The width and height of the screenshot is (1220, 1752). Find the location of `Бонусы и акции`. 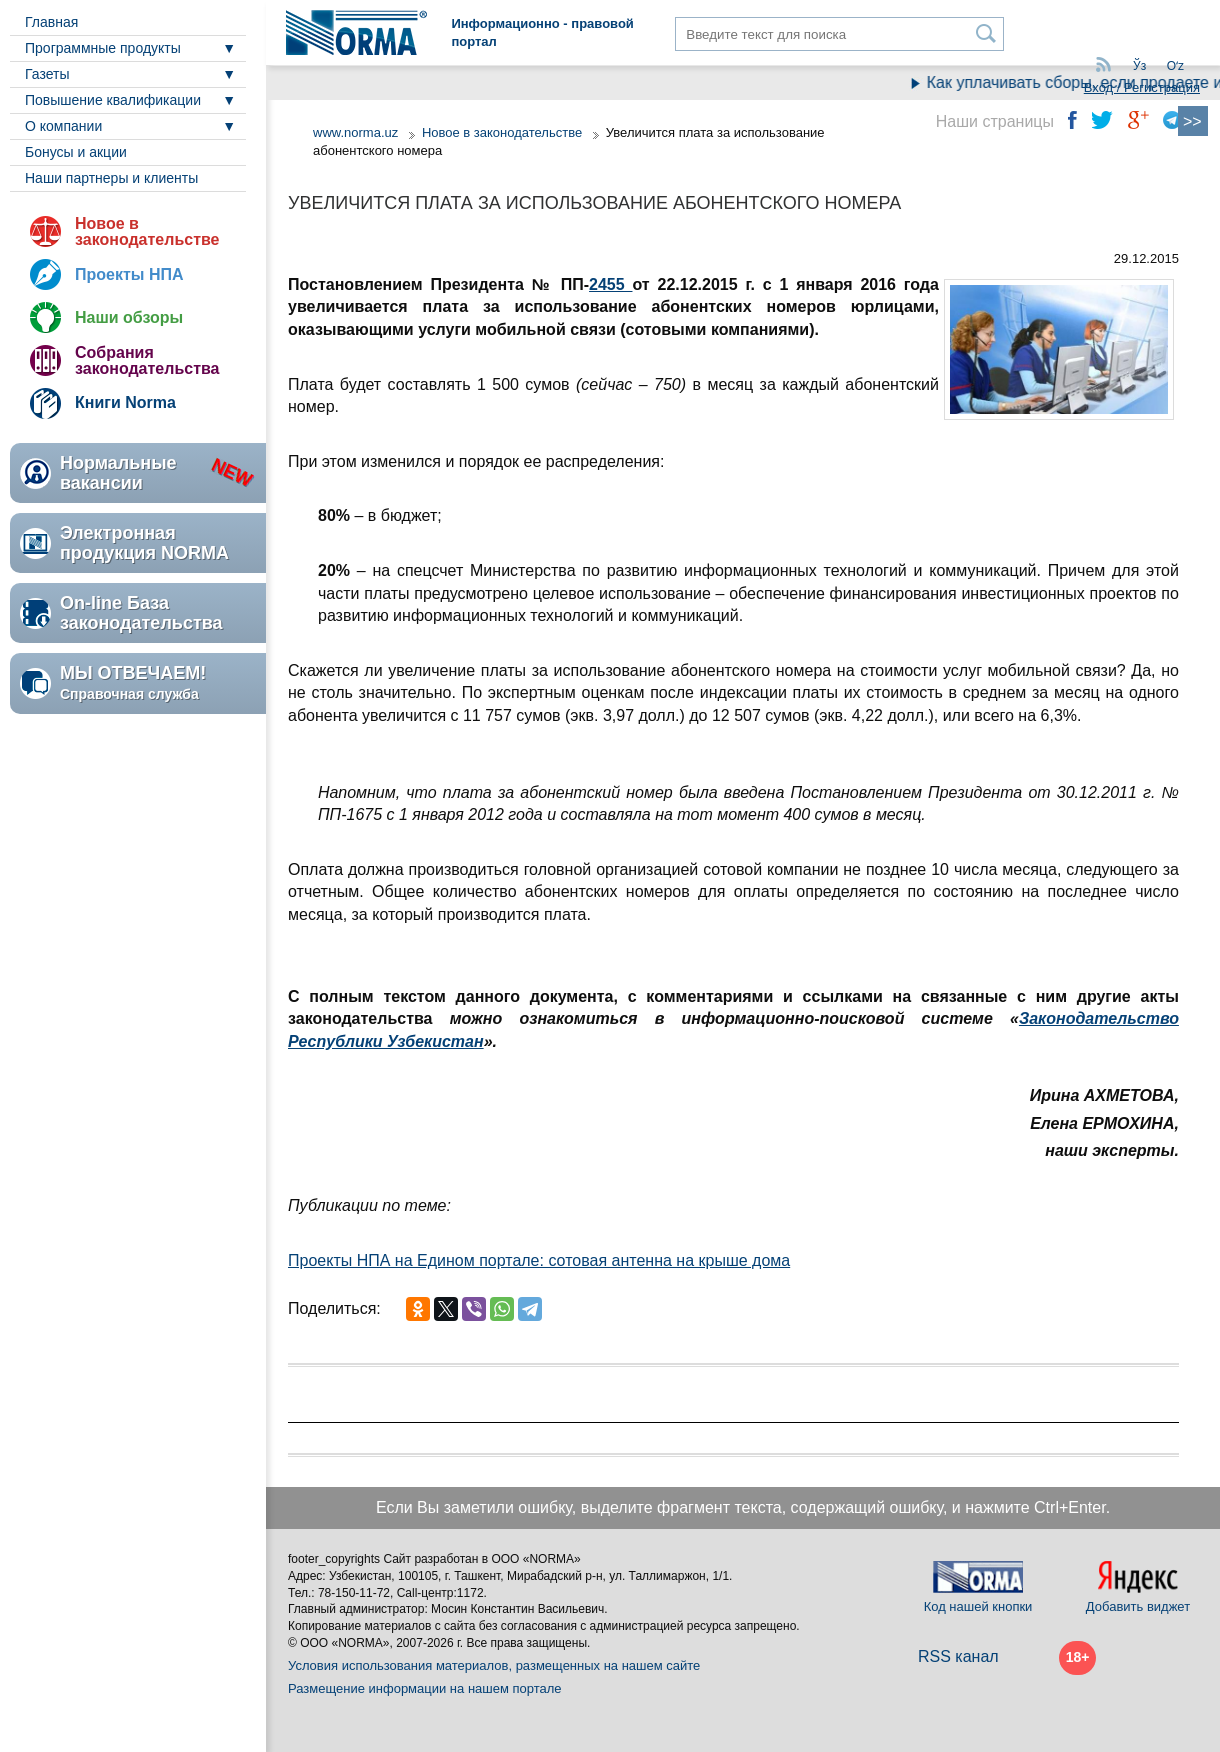

Бонусы и акции is located at coordinates (76, 152).